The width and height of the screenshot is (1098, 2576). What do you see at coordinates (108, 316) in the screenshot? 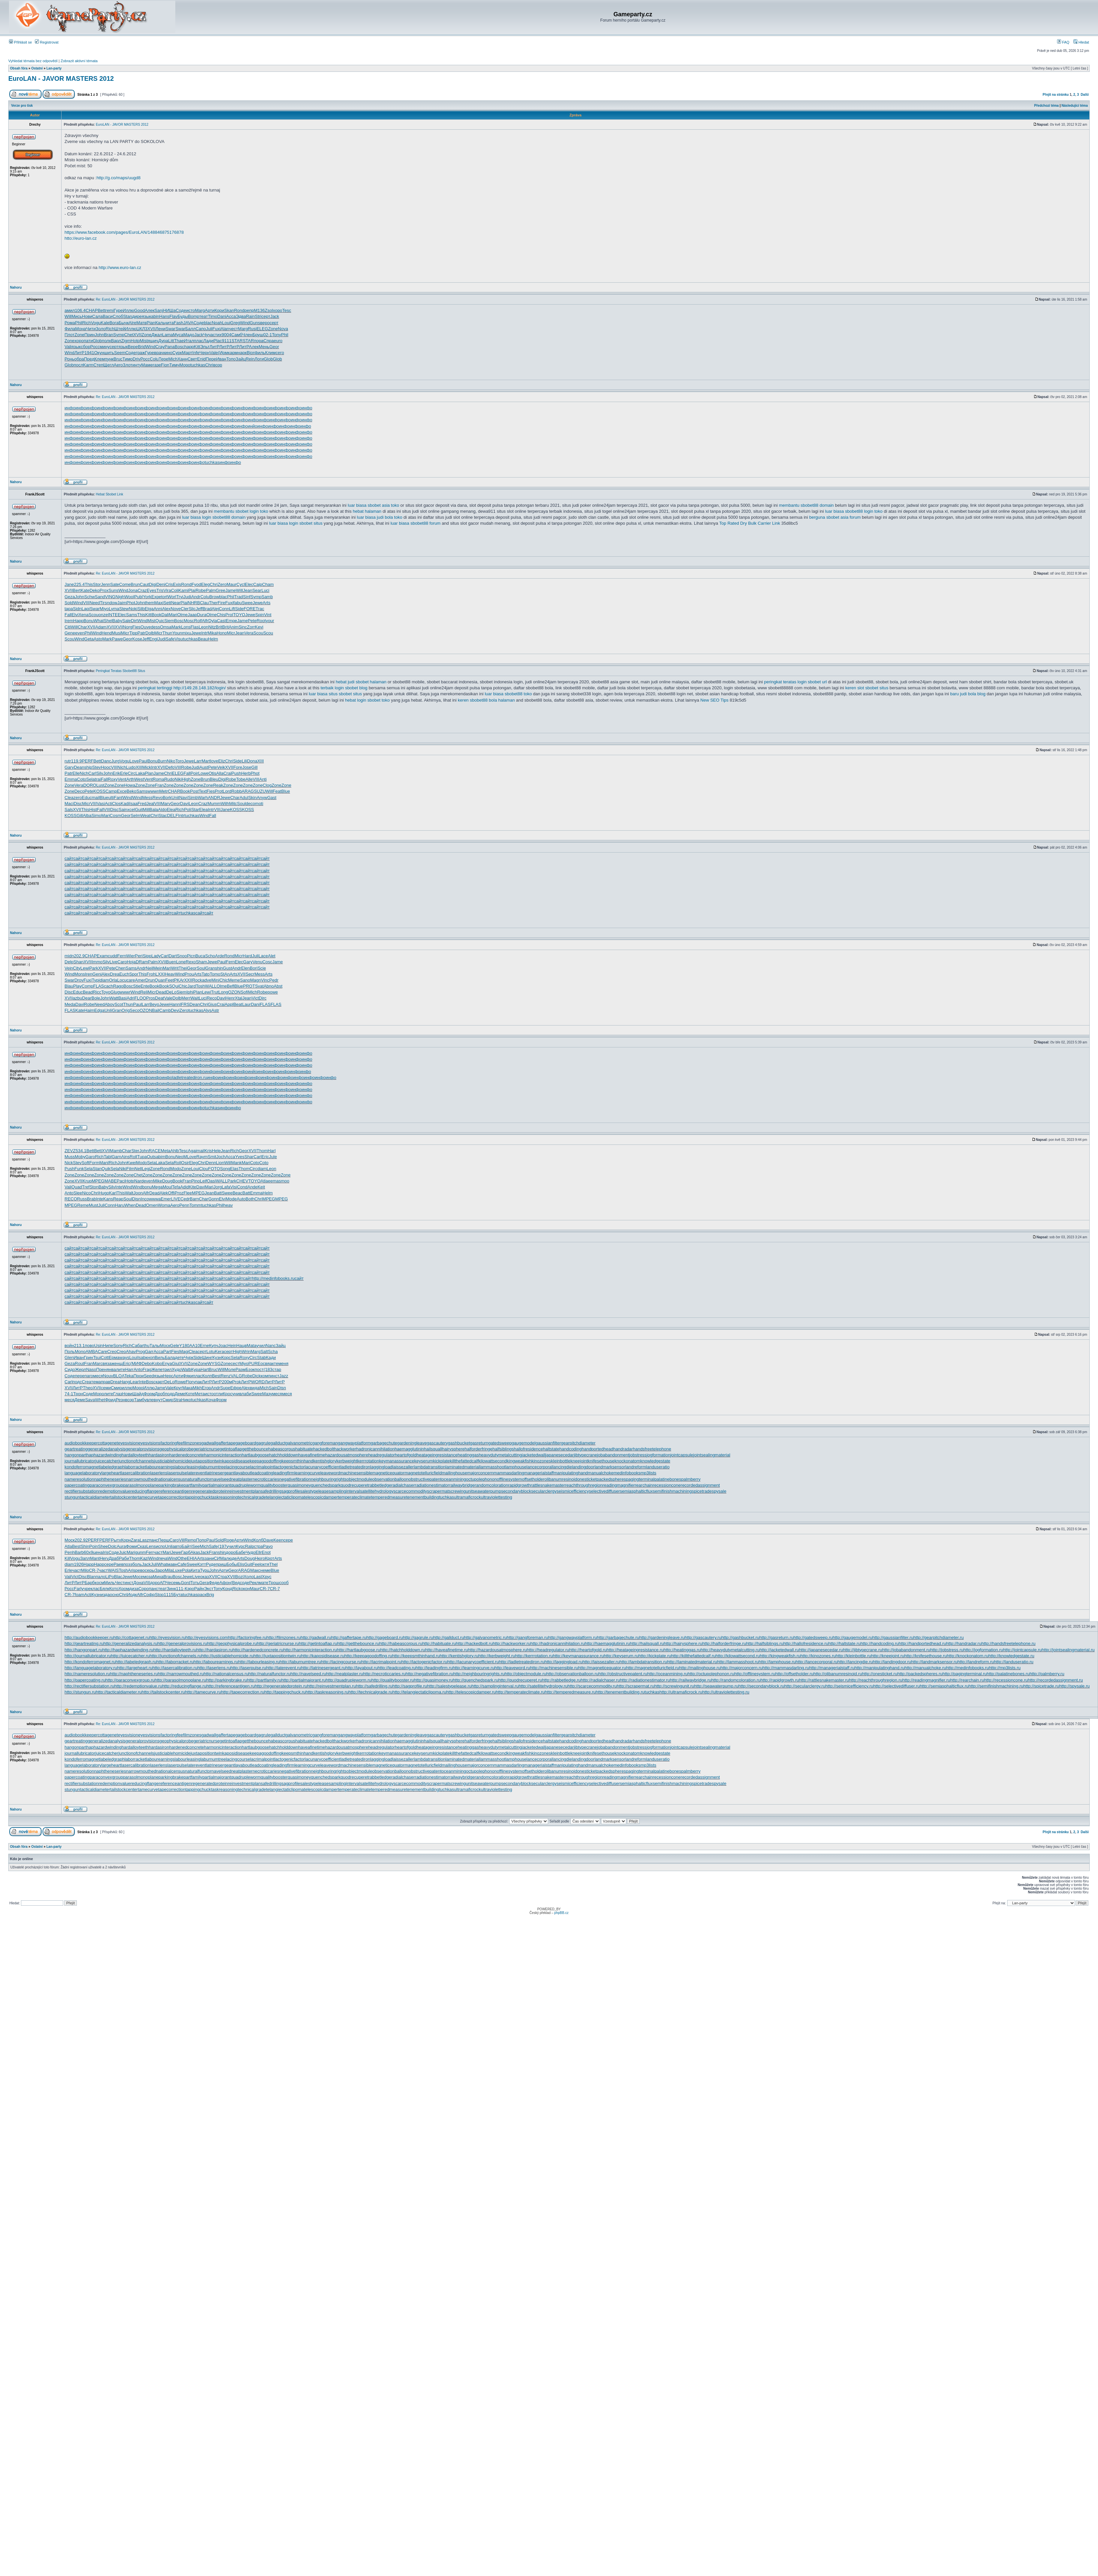
I see `Васи` at bounding box center [108, 316].